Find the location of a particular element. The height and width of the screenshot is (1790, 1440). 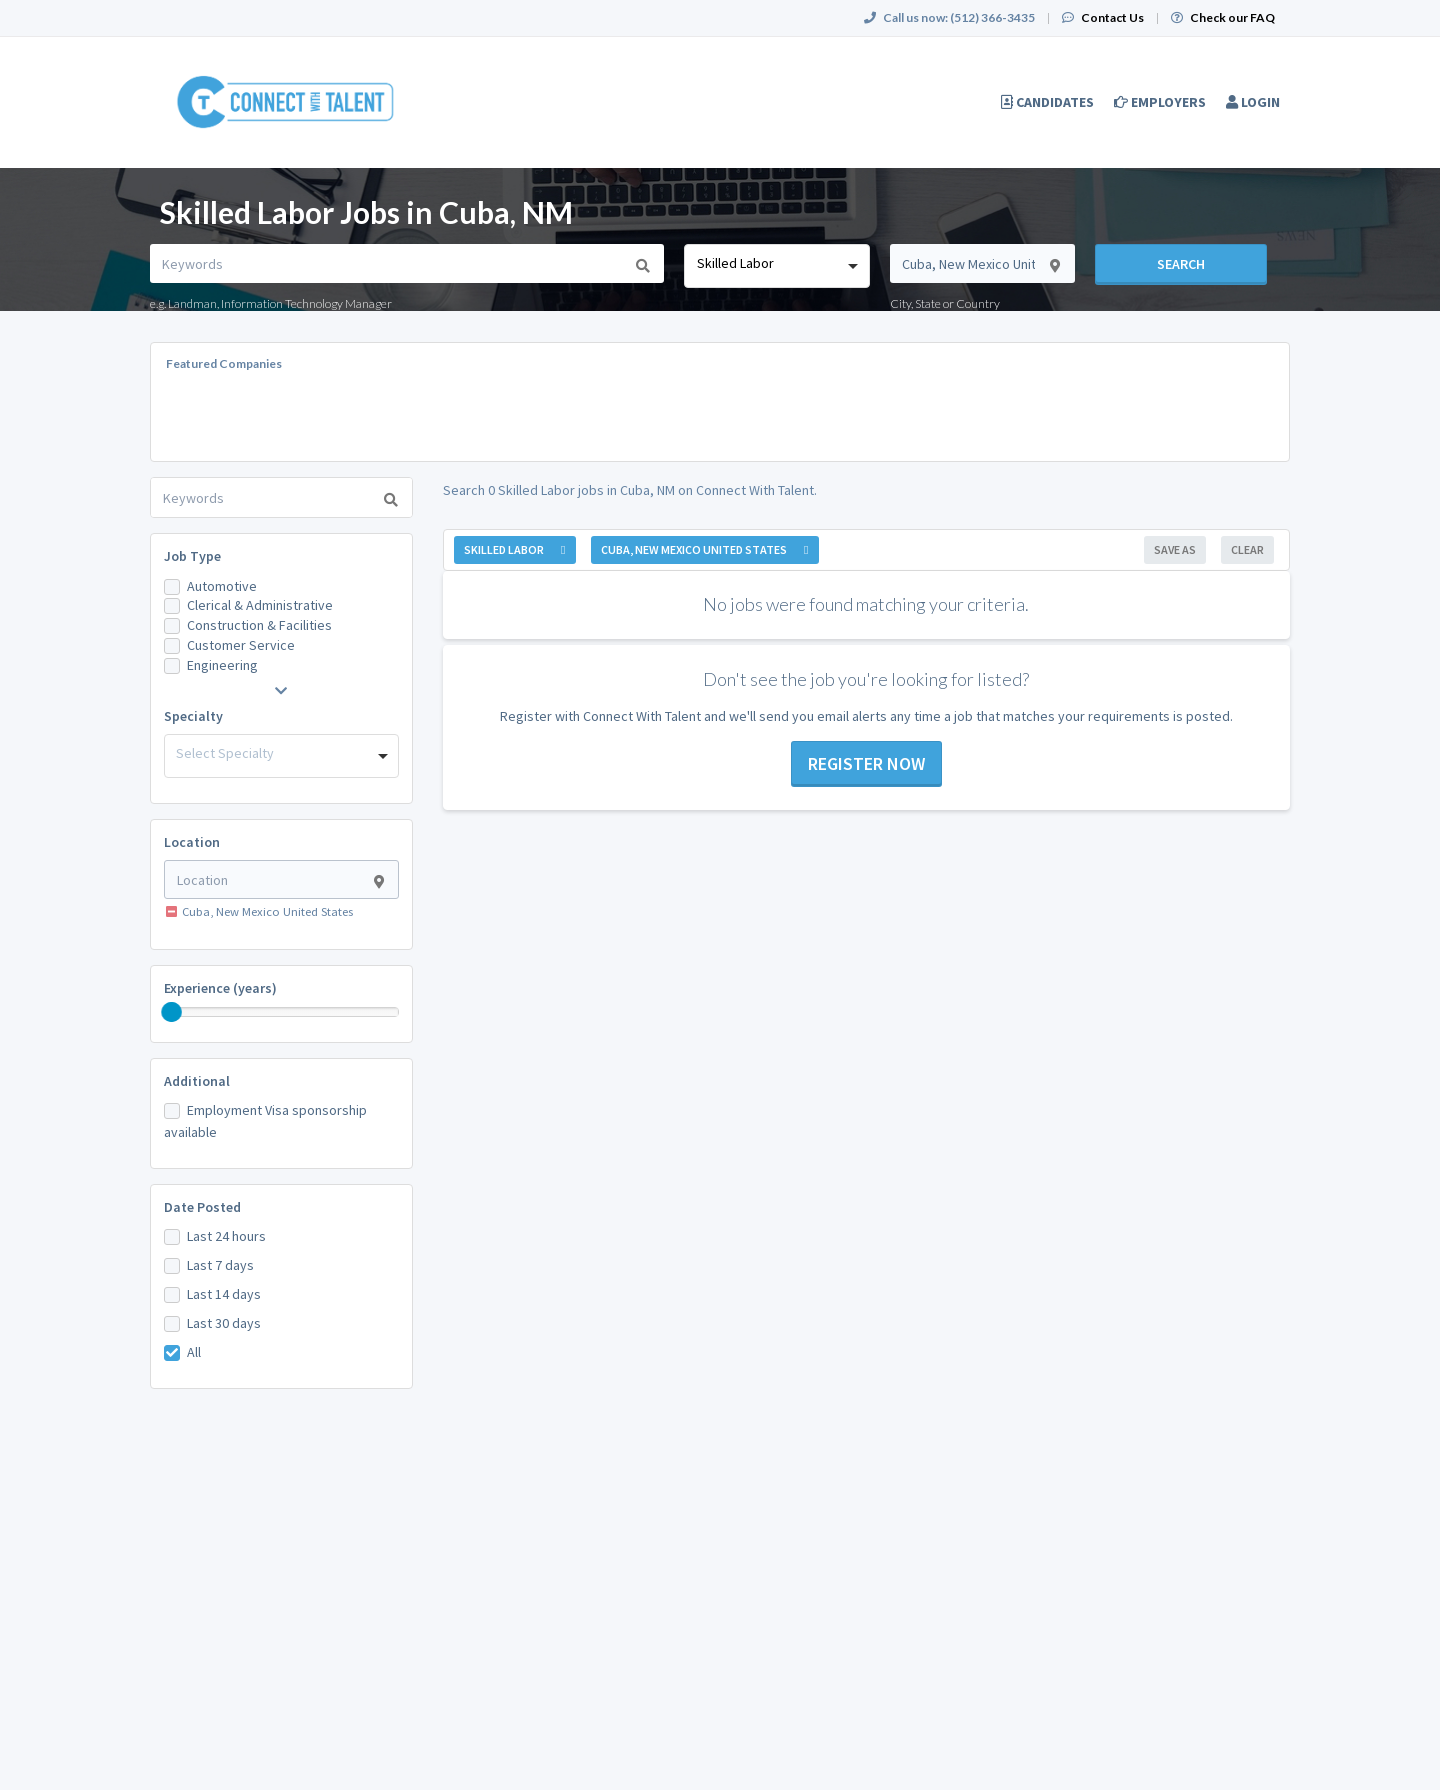

Customer Service is located at coordinates (241, 645).